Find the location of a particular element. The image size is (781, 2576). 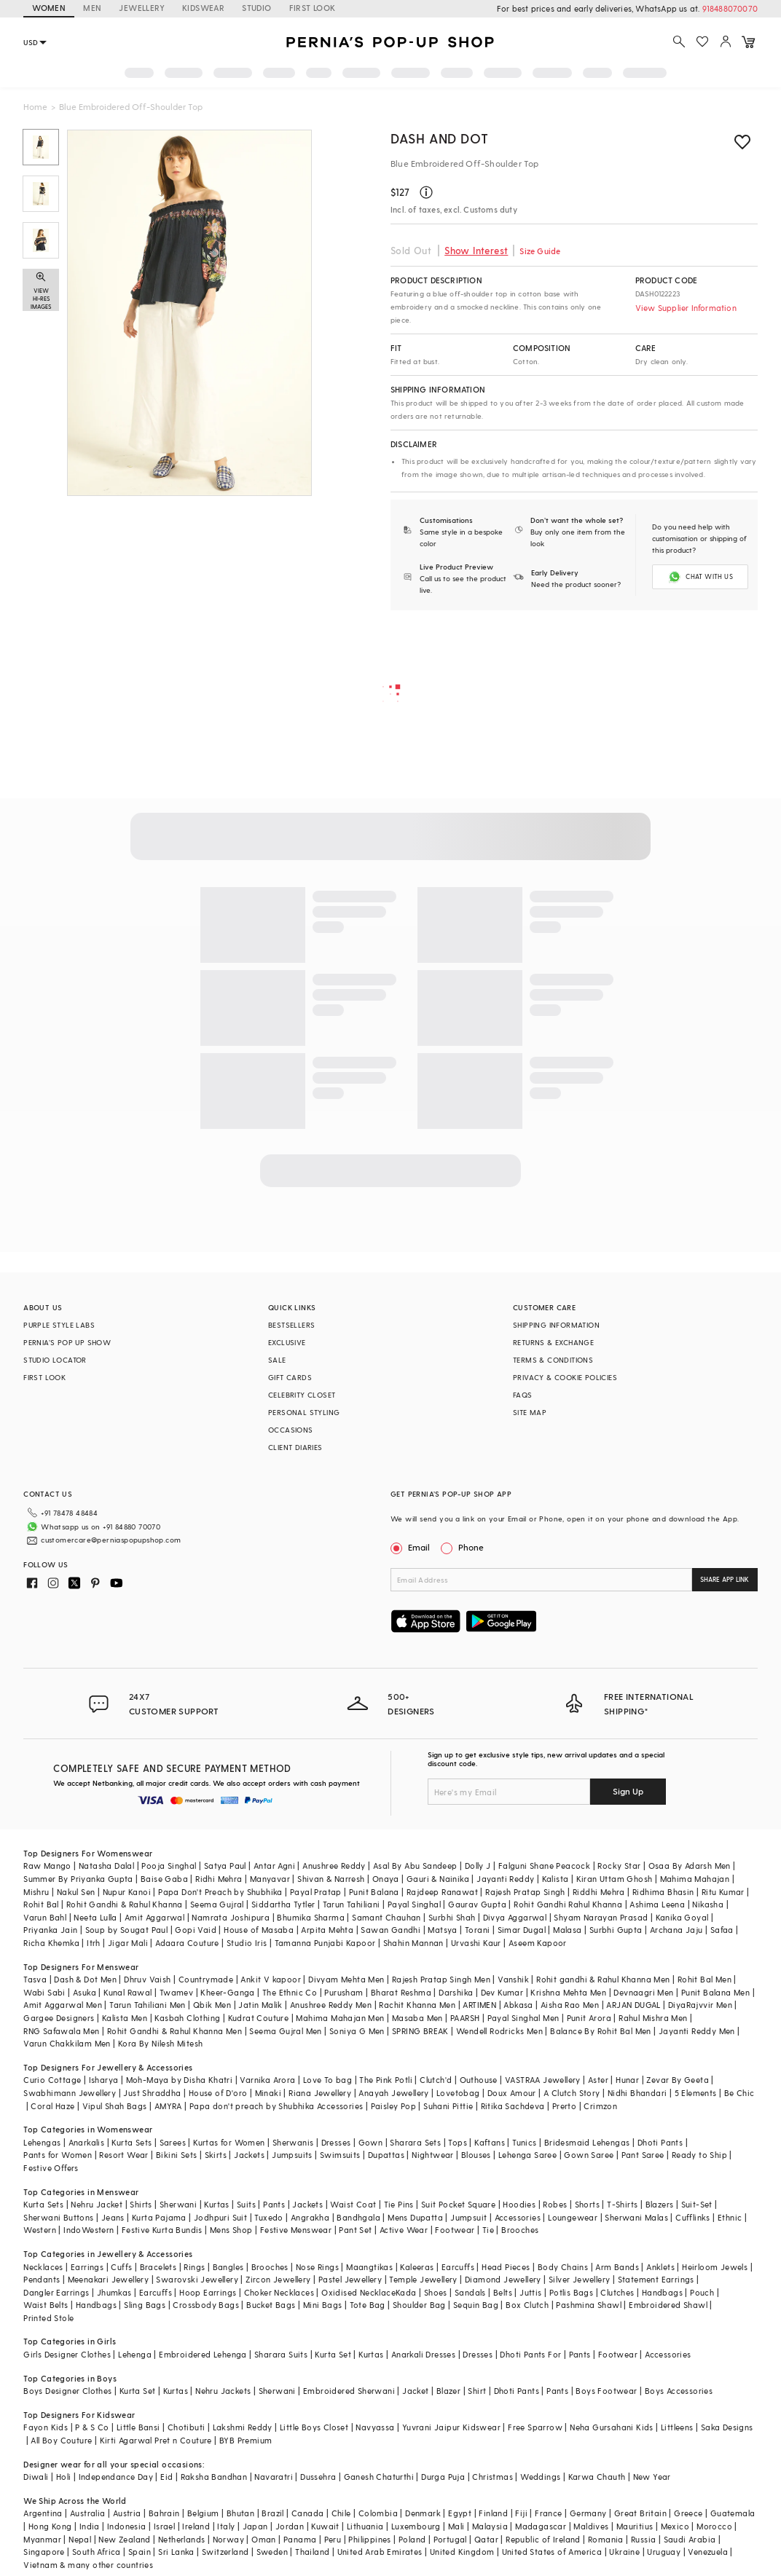

Email is located at coordinates (411, 1547).